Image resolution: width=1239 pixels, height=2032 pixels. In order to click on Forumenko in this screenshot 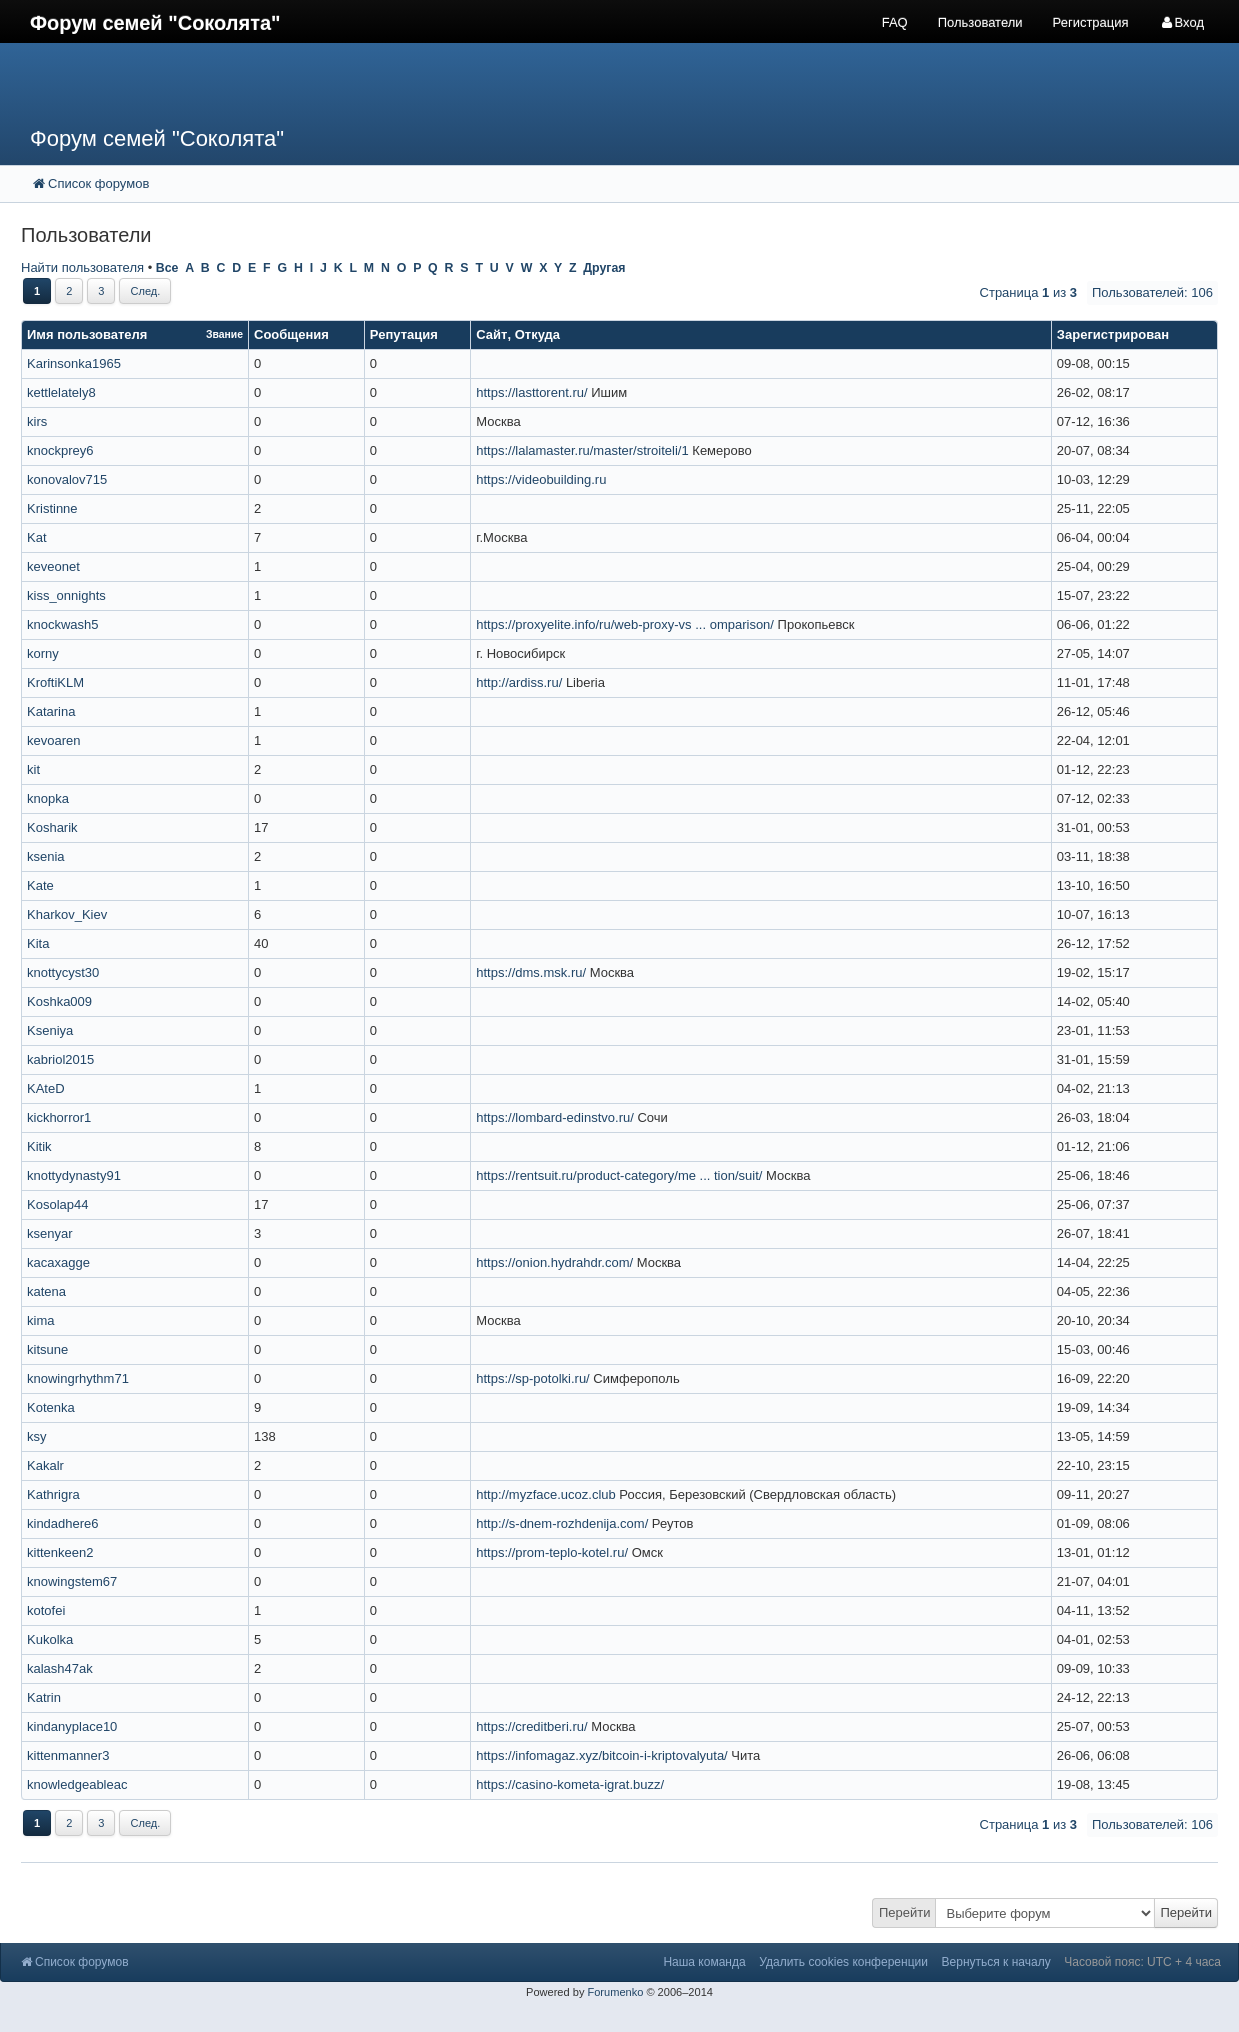, I will do `click(615, 1992)`.